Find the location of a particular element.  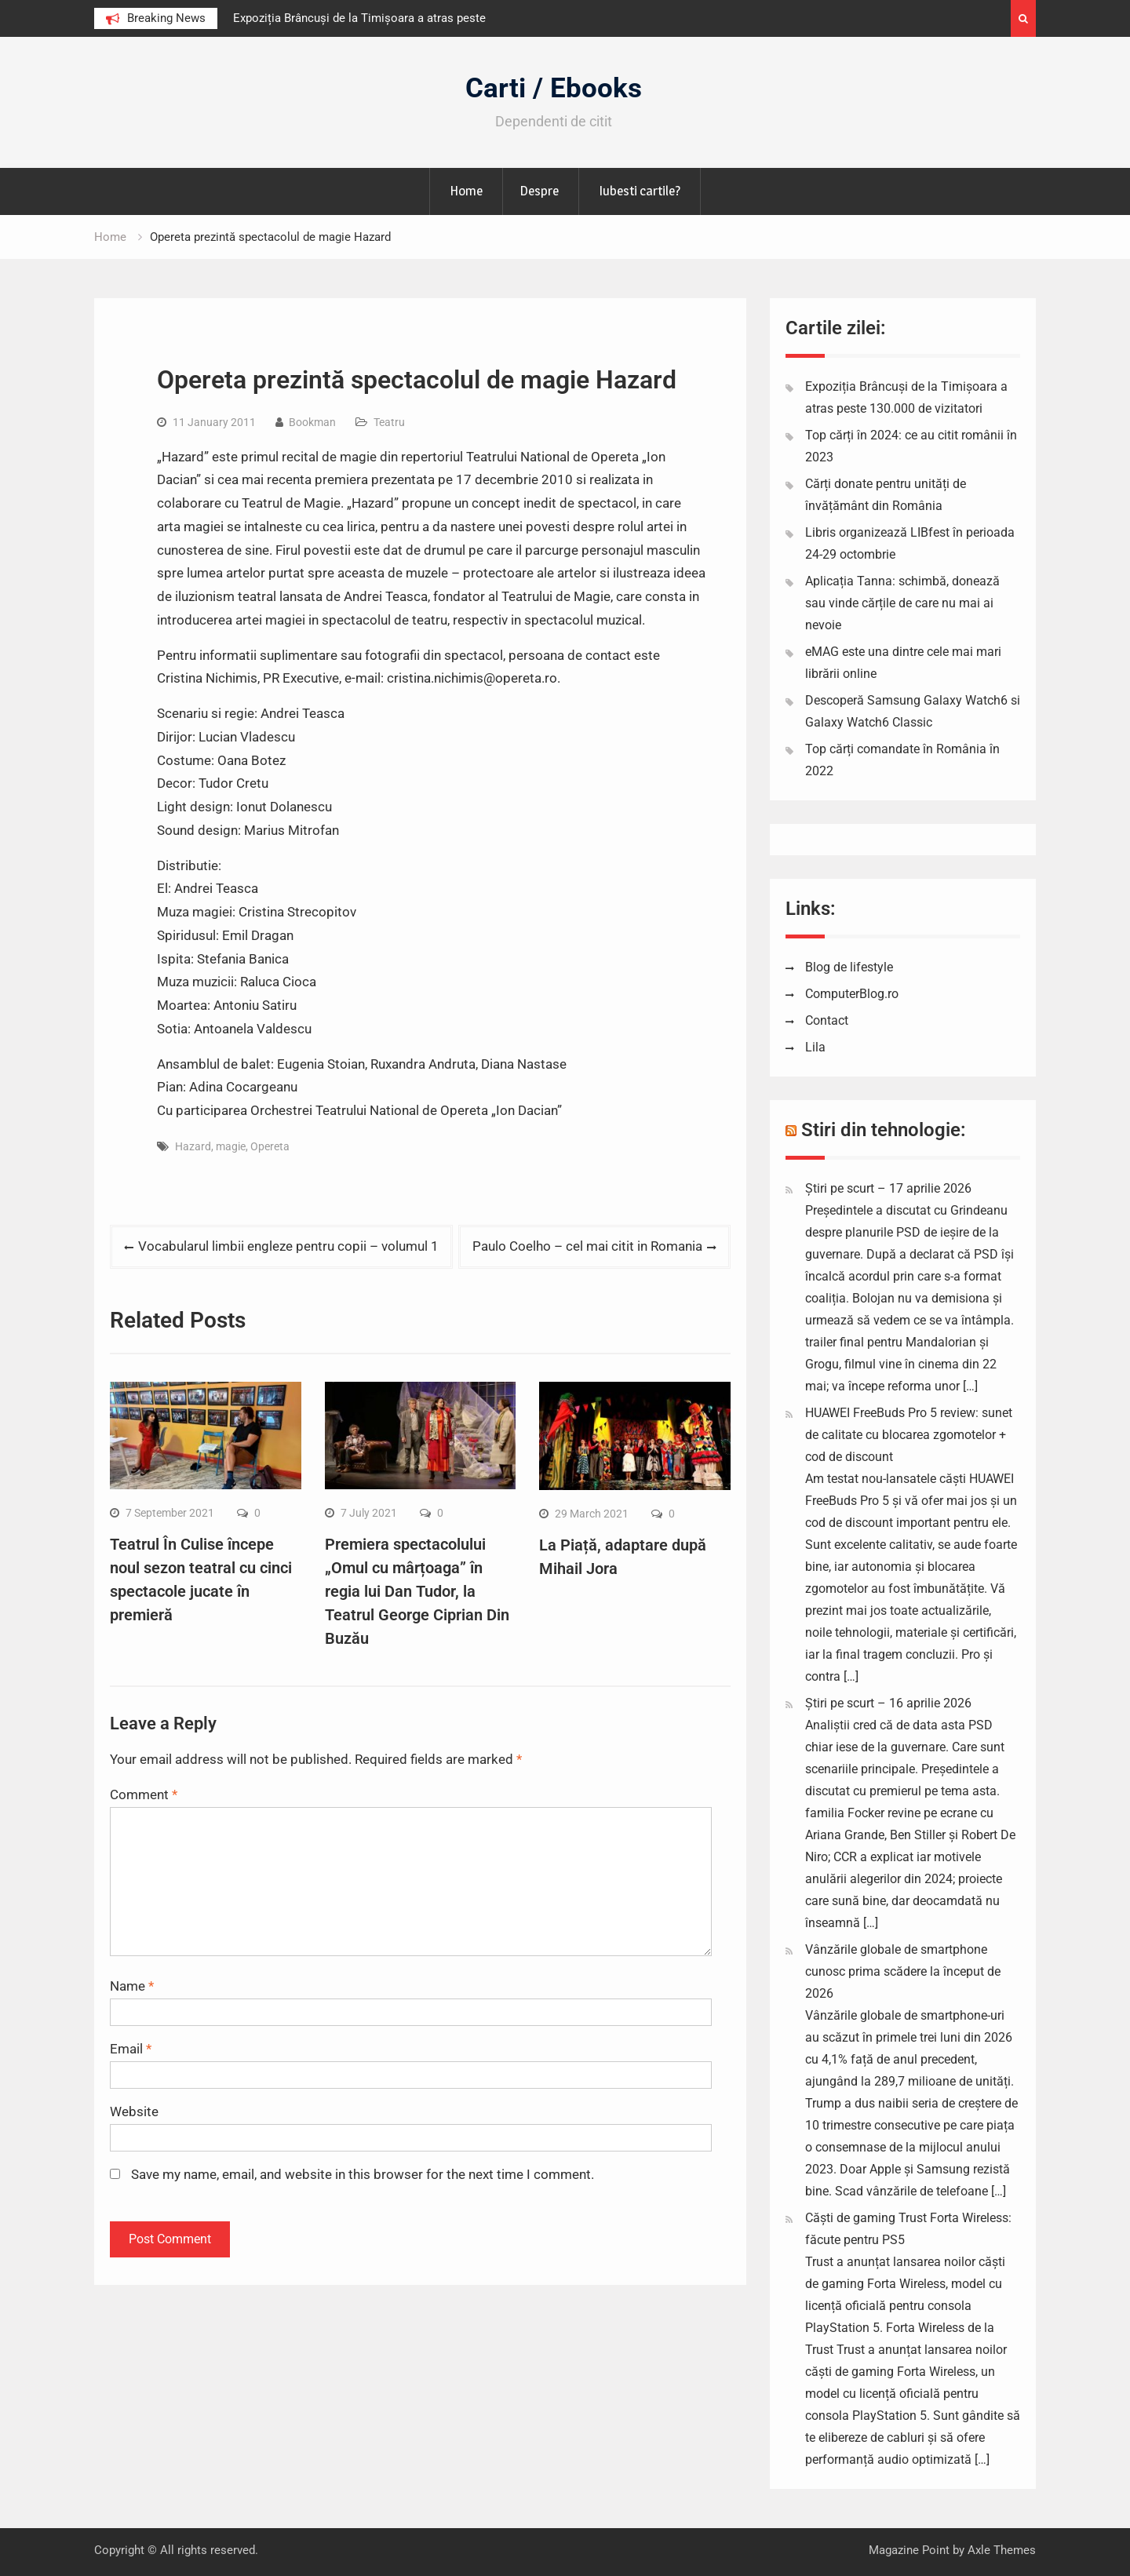

Opereta is located at coordinates (270, 1146).